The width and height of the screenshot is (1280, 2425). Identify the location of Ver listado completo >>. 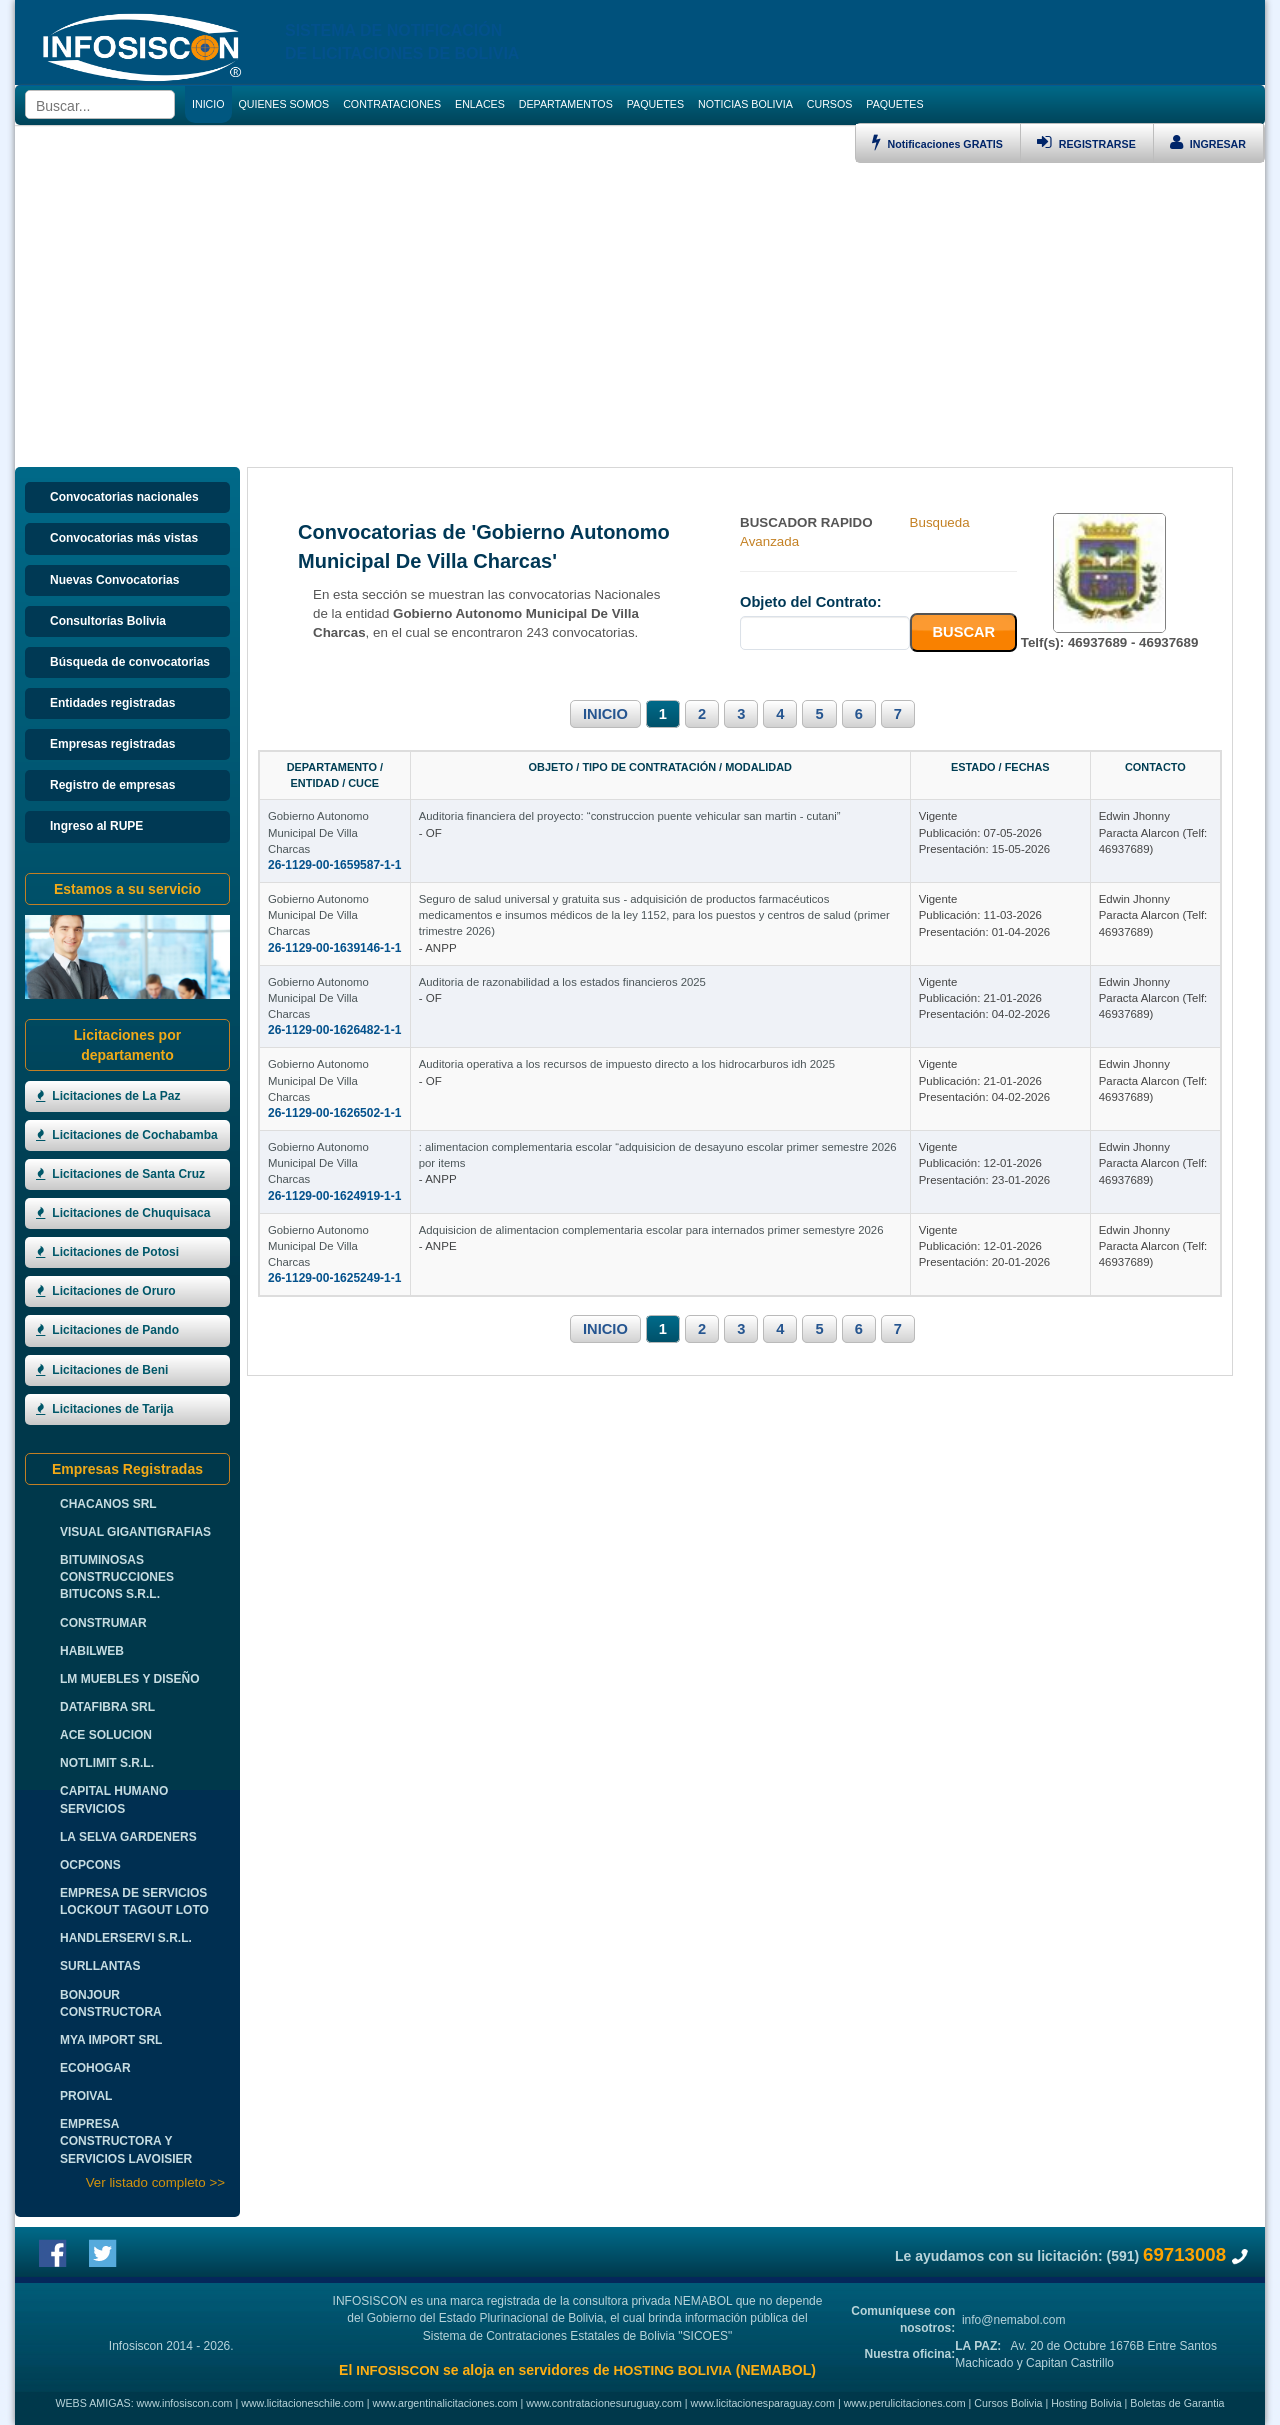
(155, 2182).